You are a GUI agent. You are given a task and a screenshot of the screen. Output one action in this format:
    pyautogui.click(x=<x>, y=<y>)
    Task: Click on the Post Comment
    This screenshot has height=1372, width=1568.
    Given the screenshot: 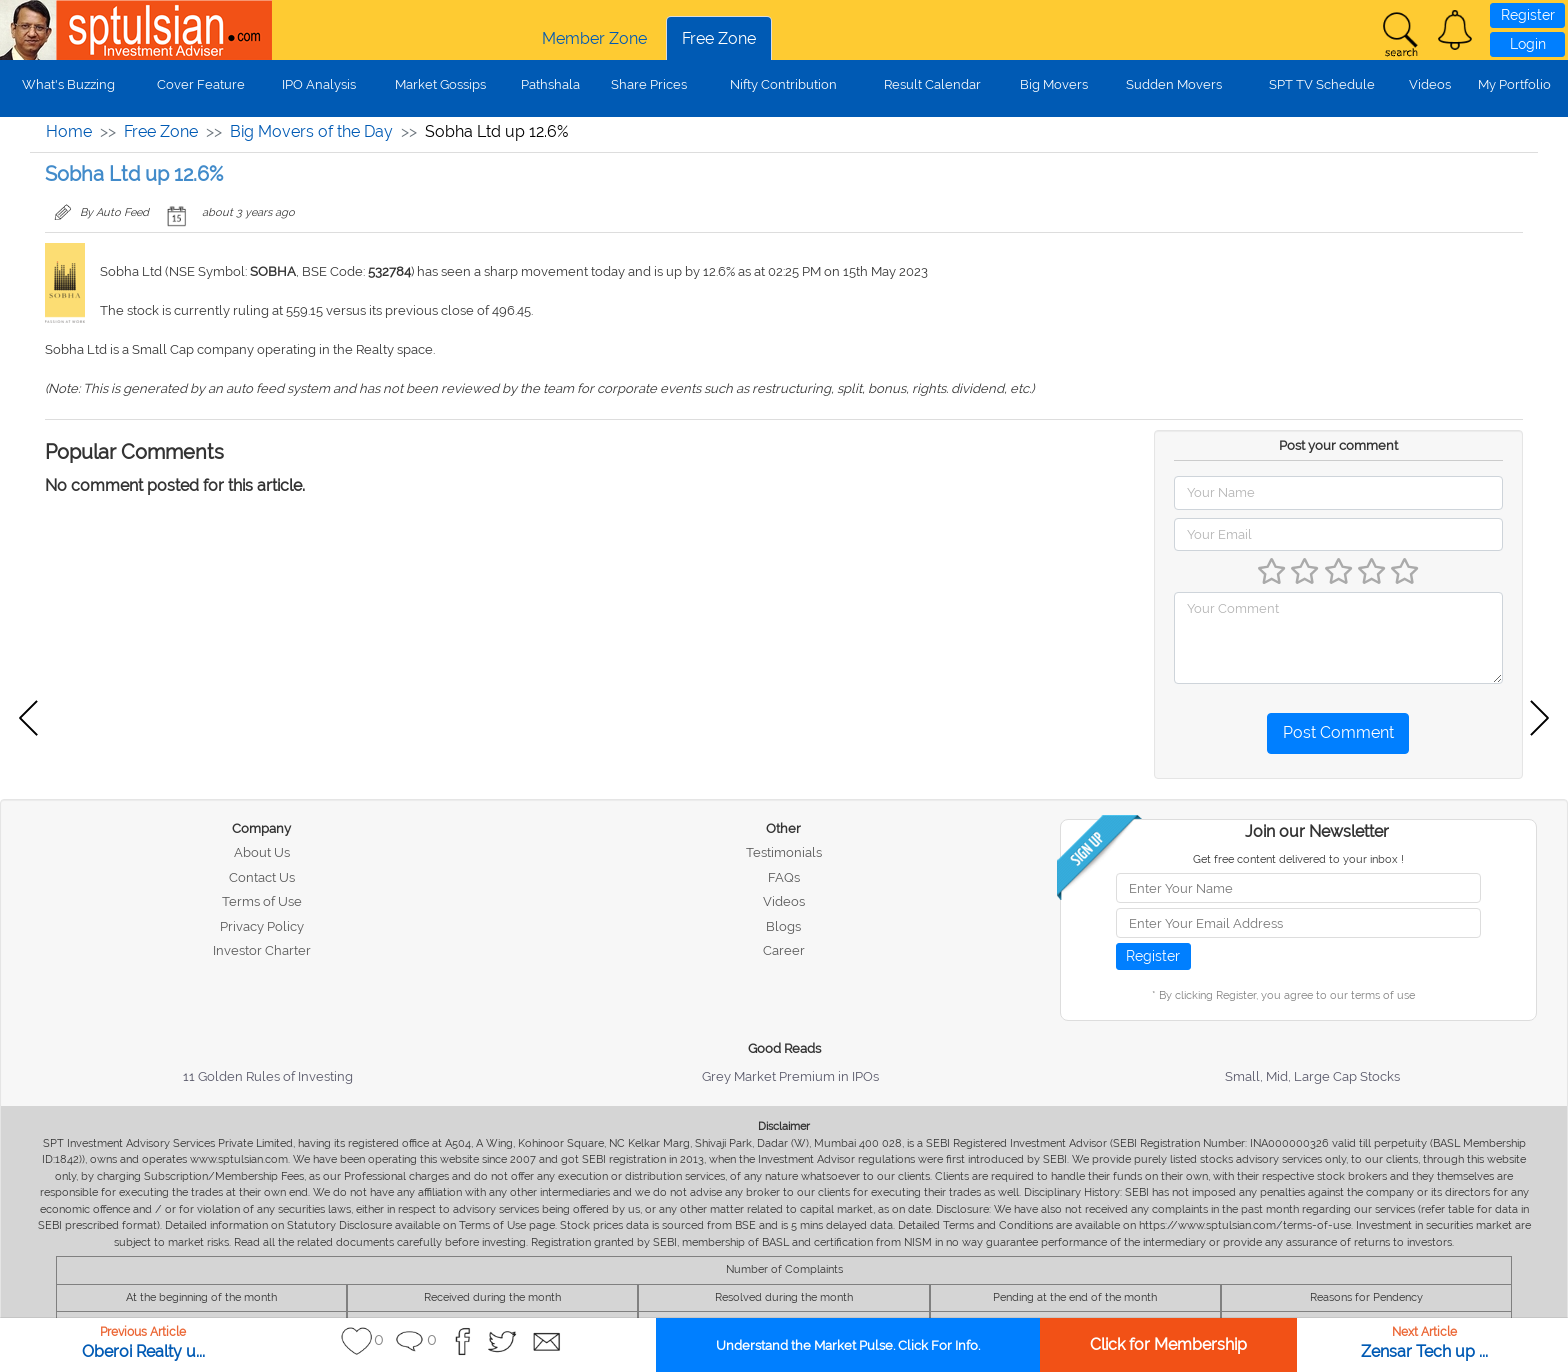 What is the action you would take?
    pyautogui.click(x=1338, y=732)
    